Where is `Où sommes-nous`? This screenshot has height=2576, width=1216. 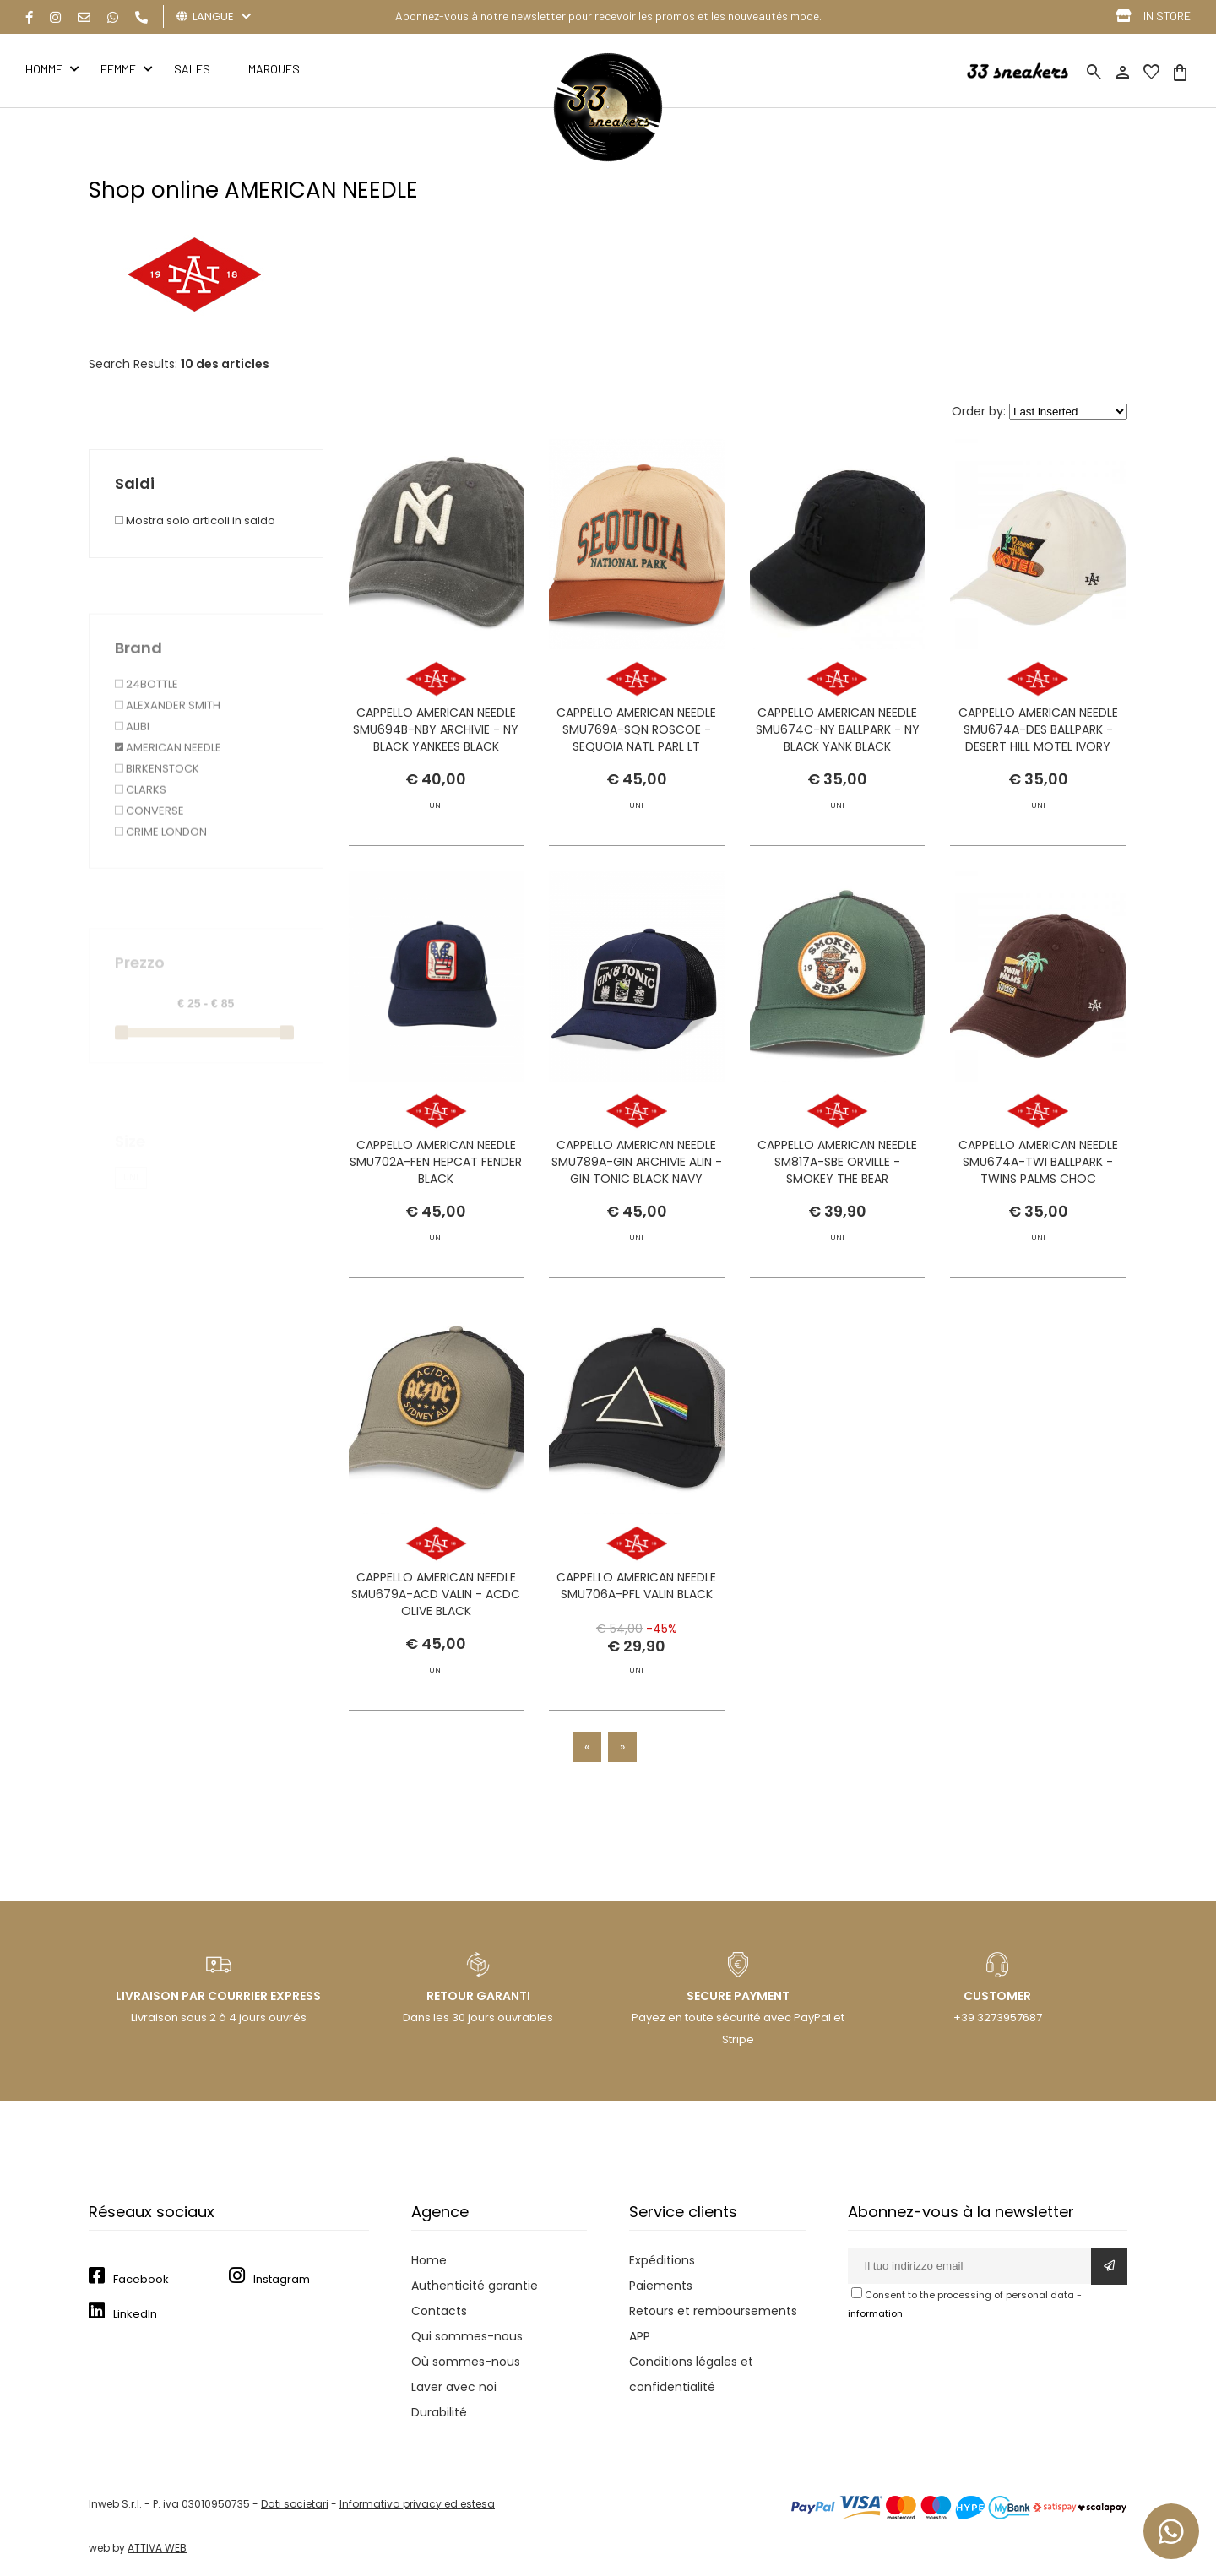
Où sommes-nous is located at coordinates (465, 2361).